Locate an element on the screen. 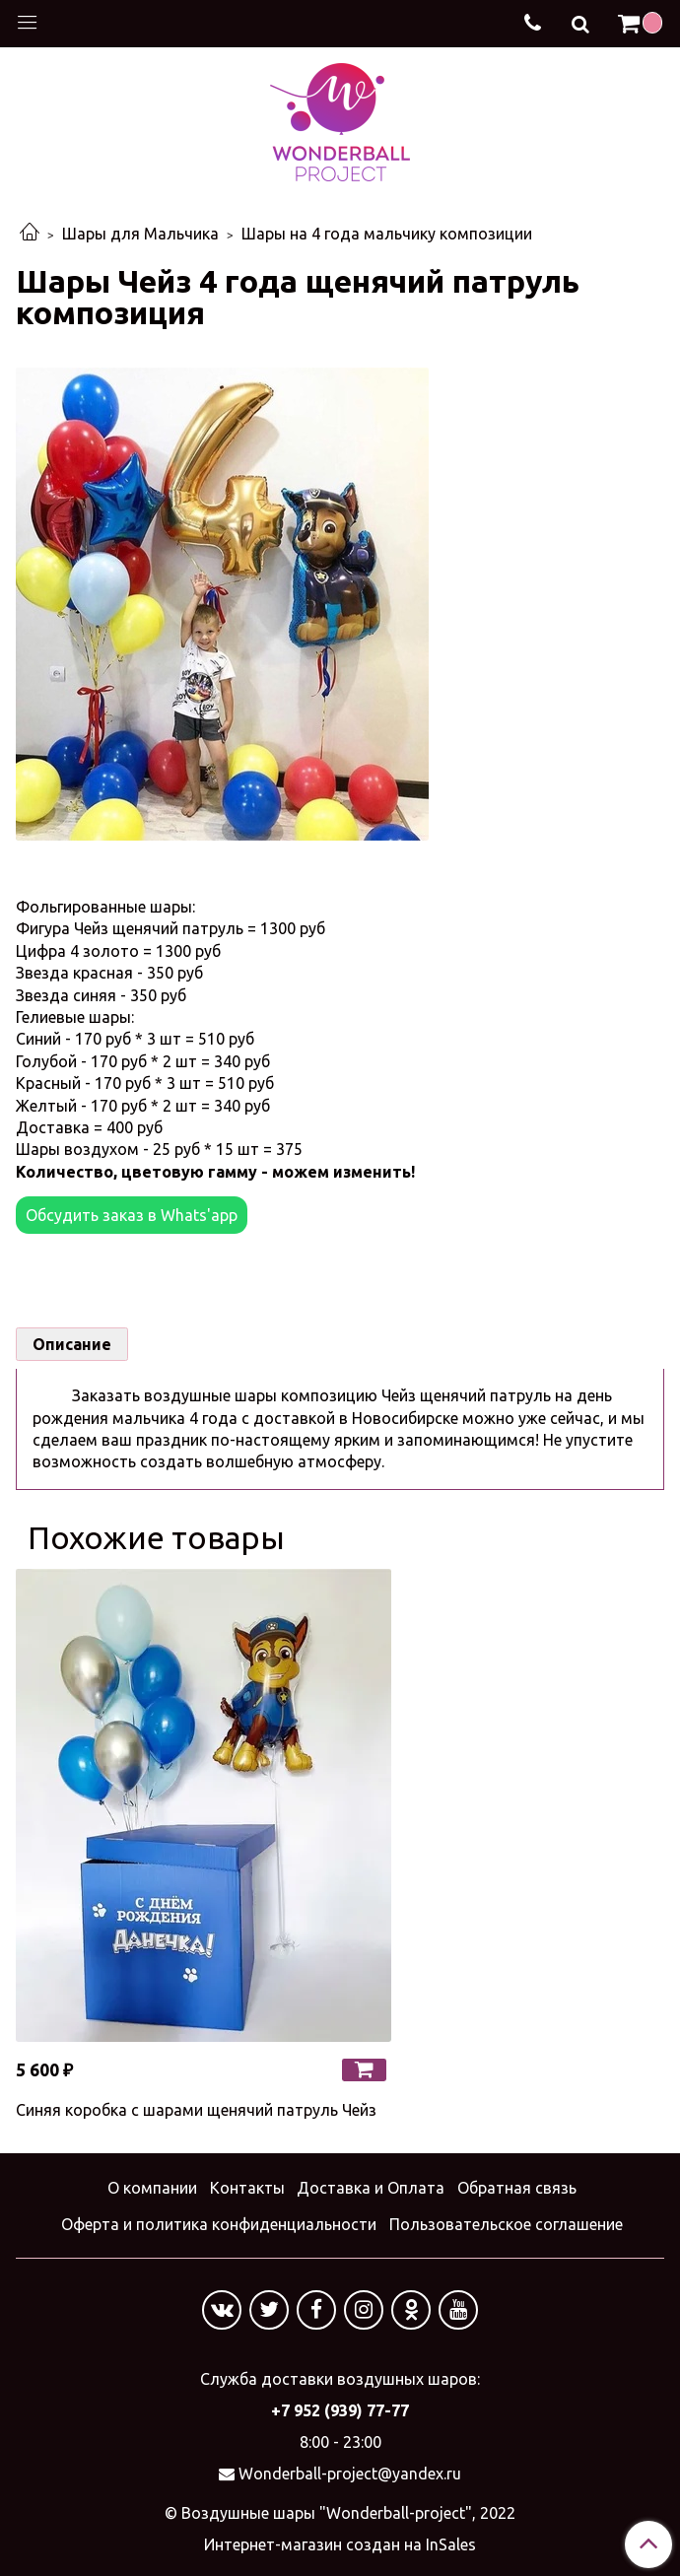  Обсудить заказ в Whats'app is located at coordinates (132, 1215).